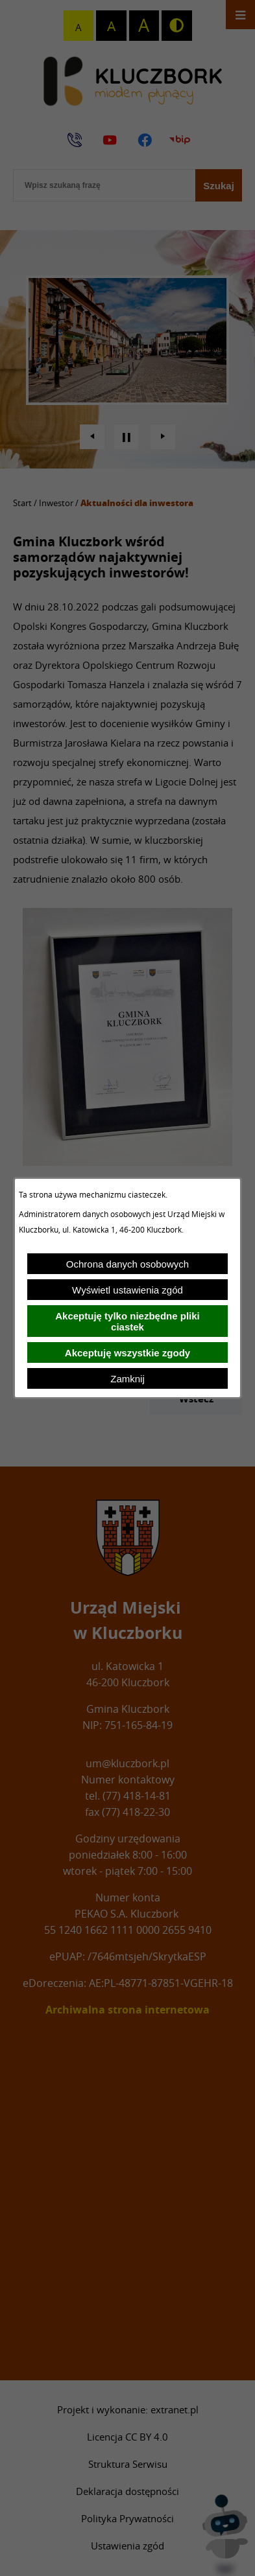  Describe the element at coordinates (127, 1321) in the screenshot. I see `Akceptuję tylko niezbędne pliki ciastek` at that location.